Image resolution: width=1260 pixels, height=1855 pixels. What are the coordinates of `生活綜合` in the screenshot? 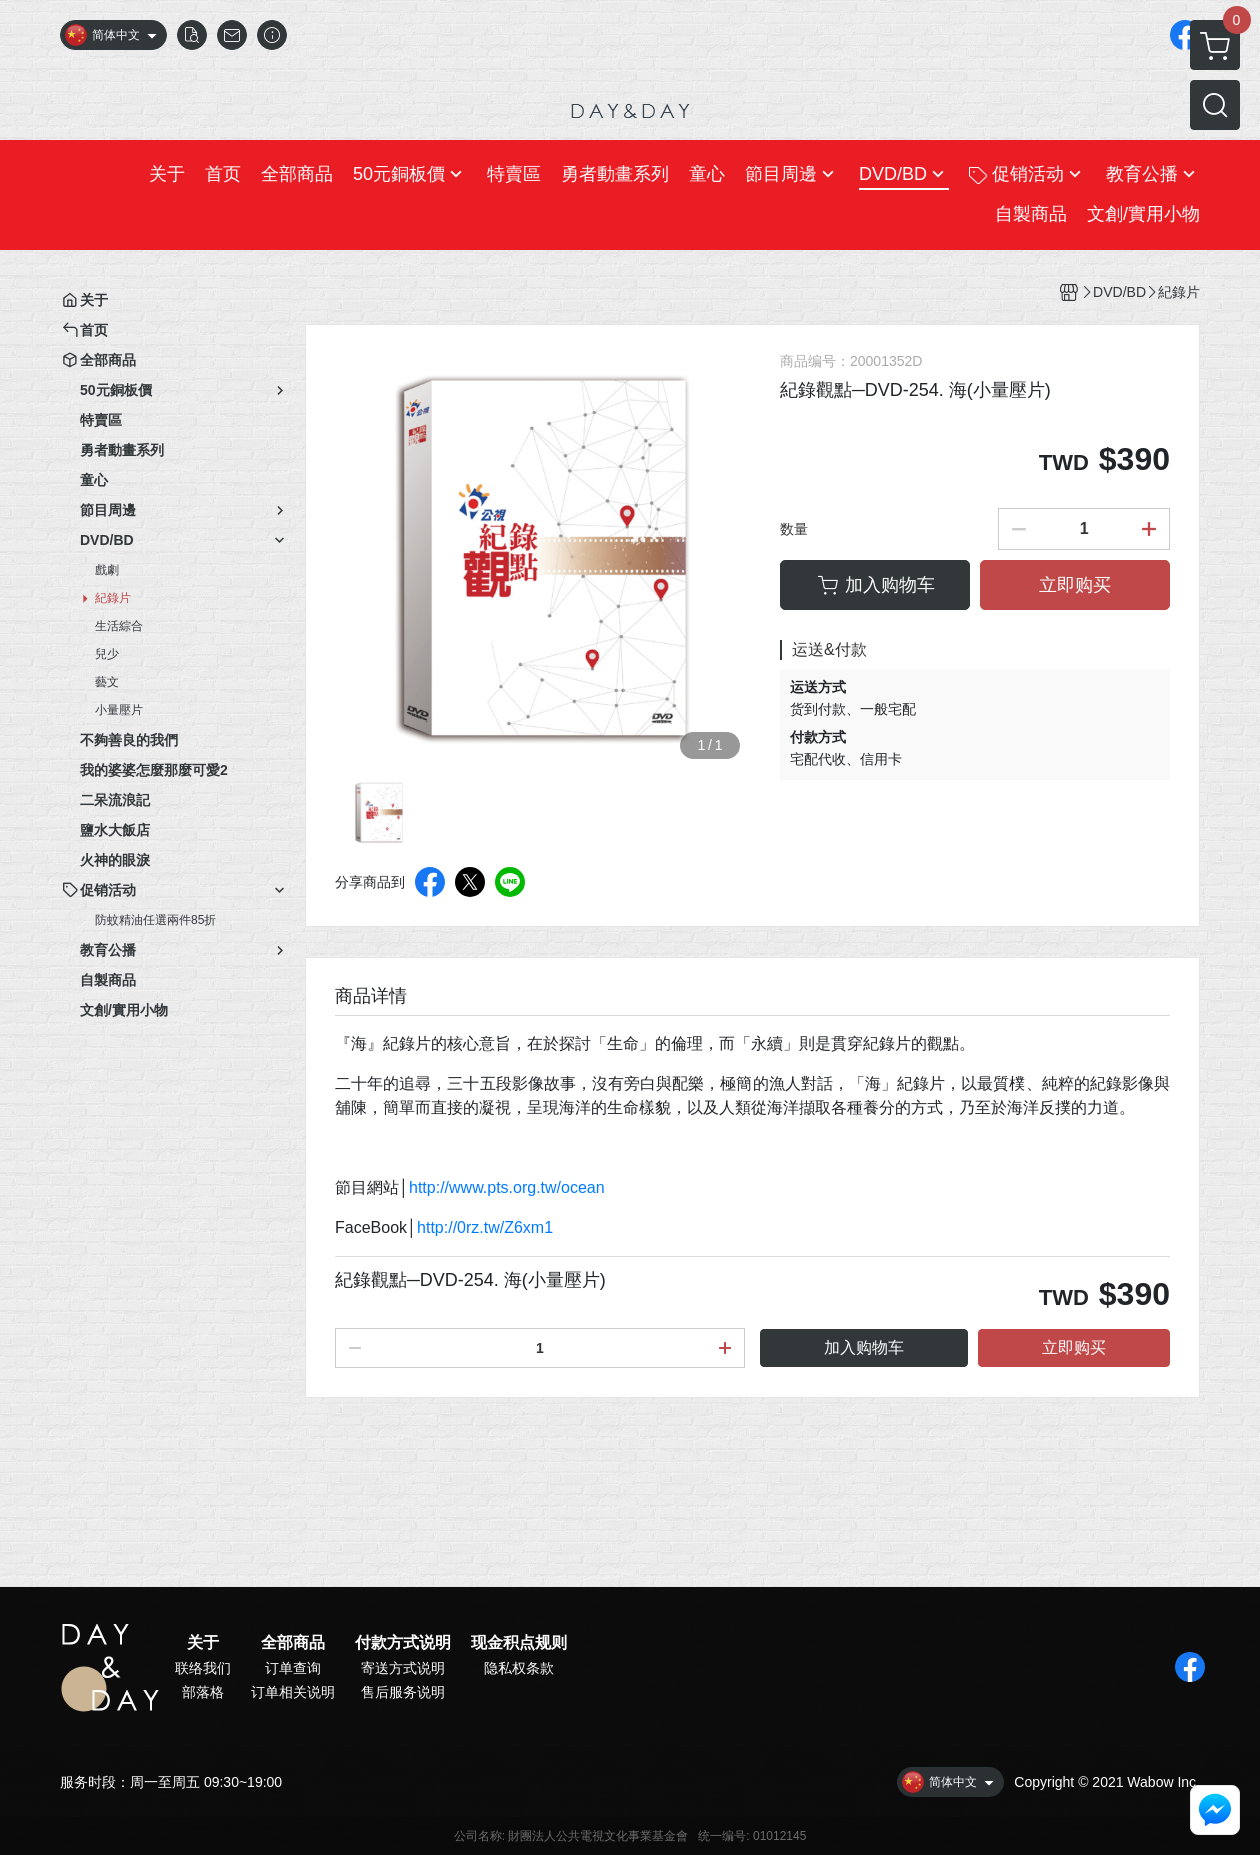 It's located at (119, 626).